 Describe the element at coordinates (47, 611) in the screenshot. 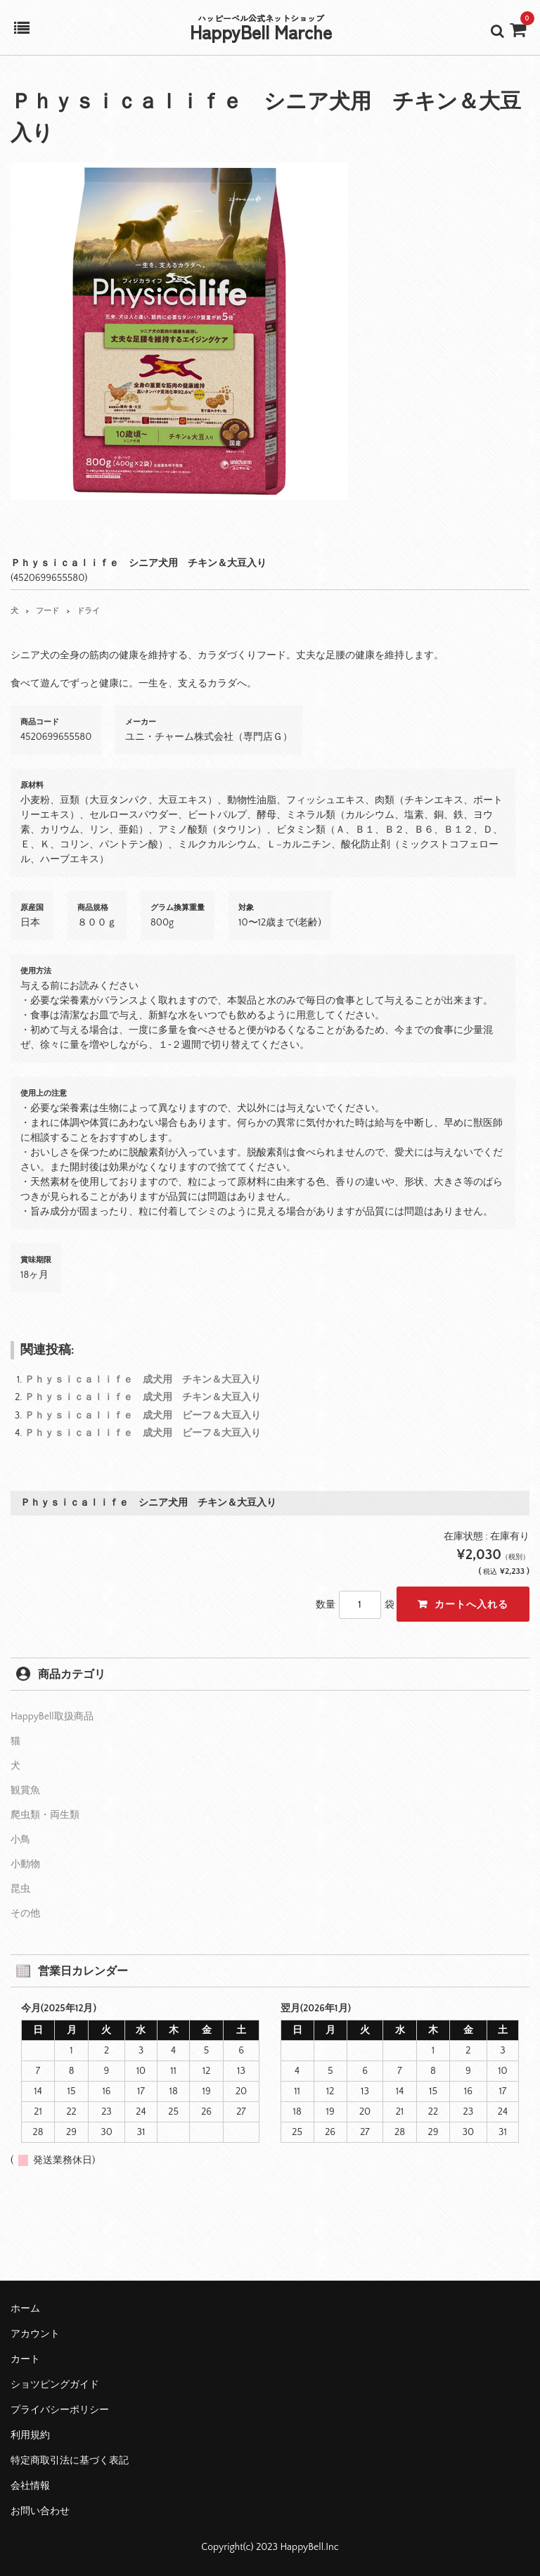

I see `フード` at that location.